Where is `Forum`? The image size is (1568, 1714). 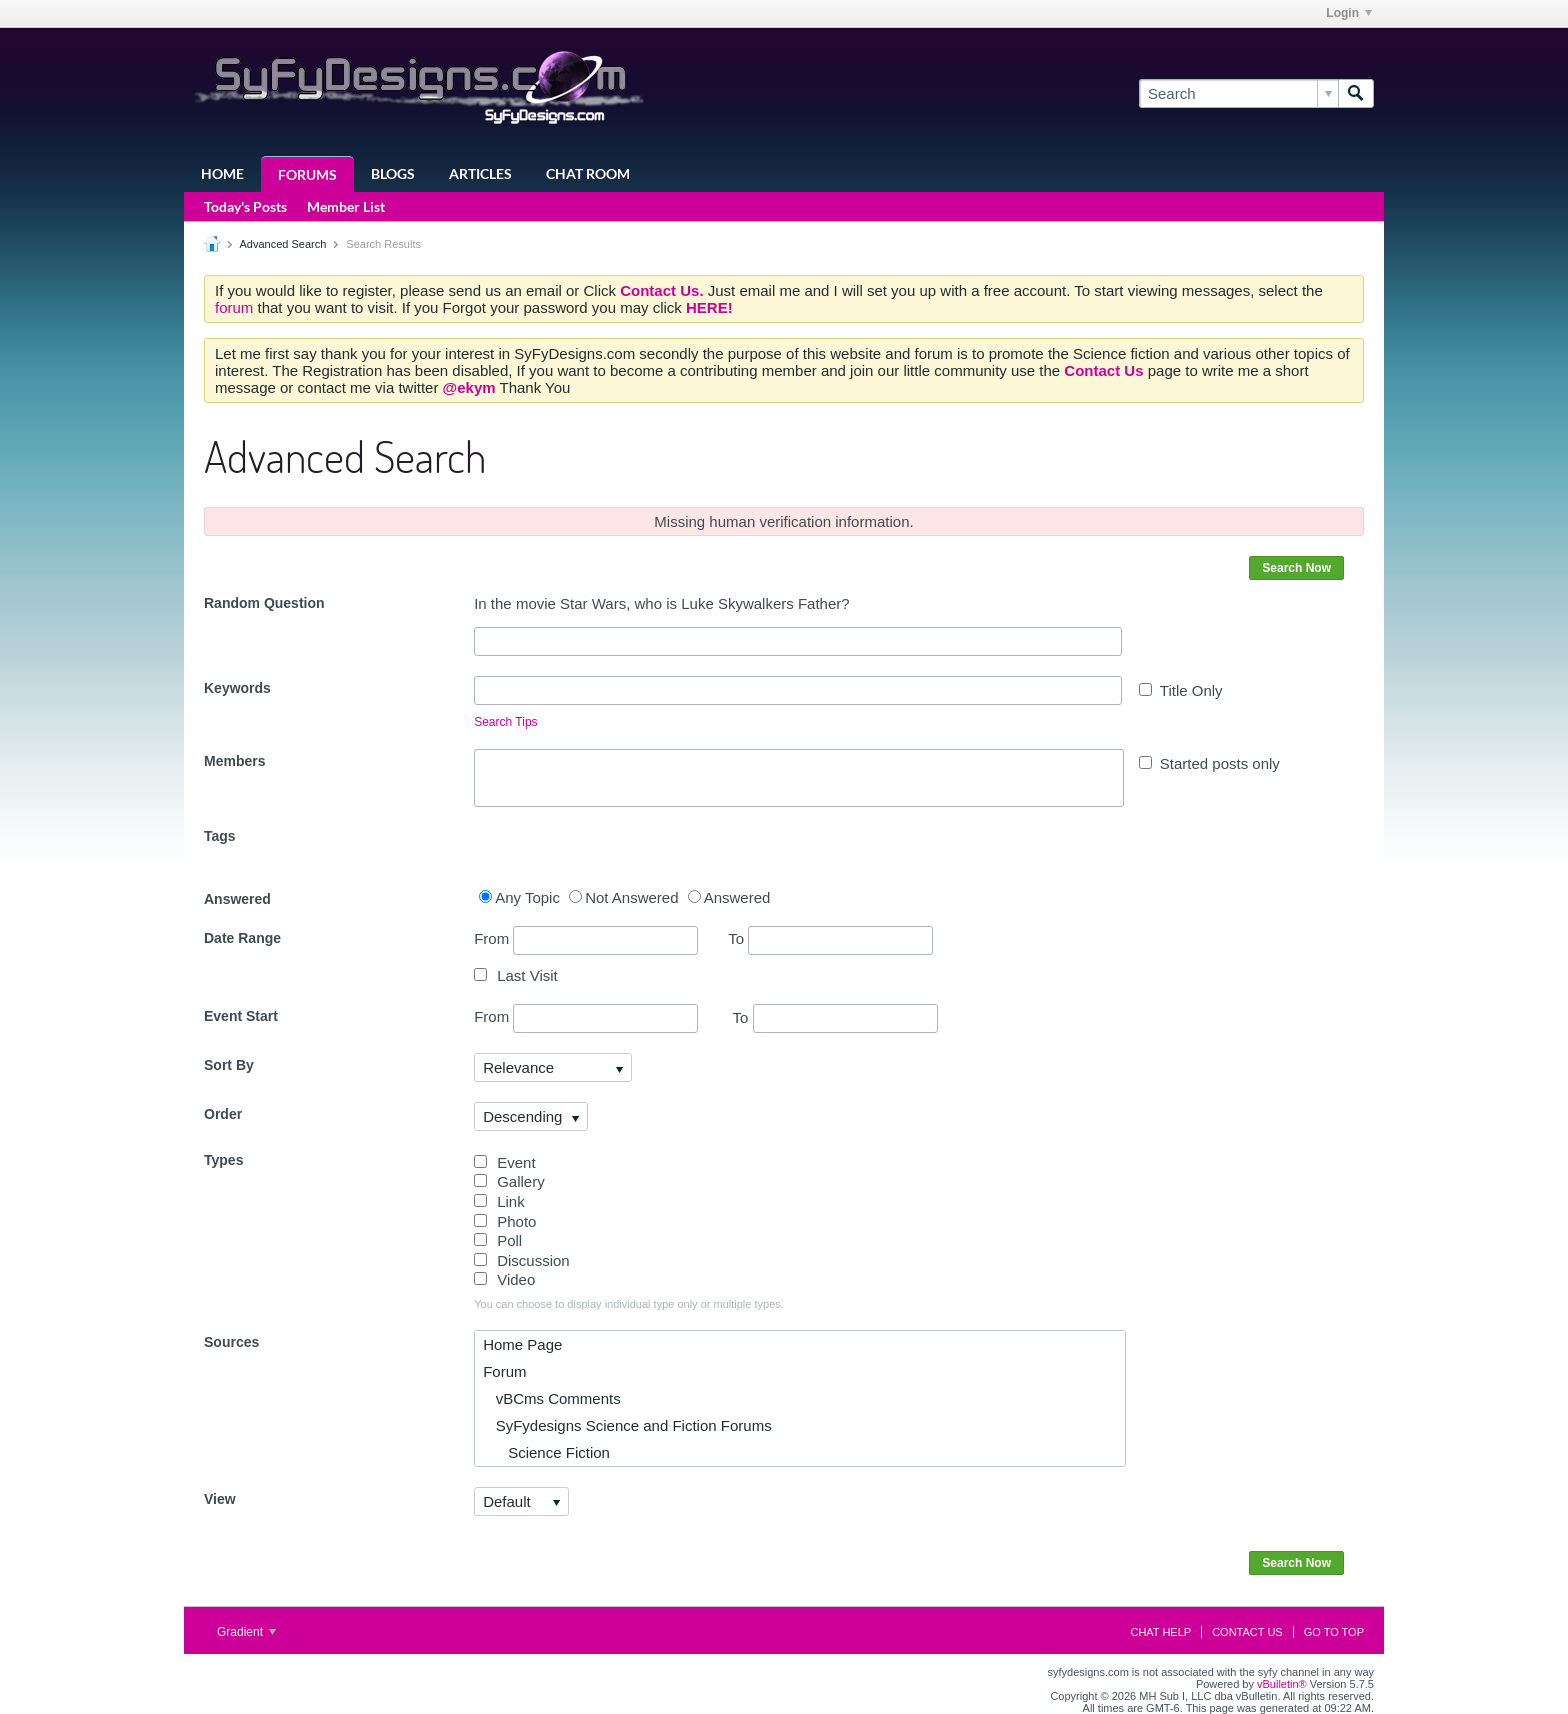
Forum is located at coordinates (504, 1371).